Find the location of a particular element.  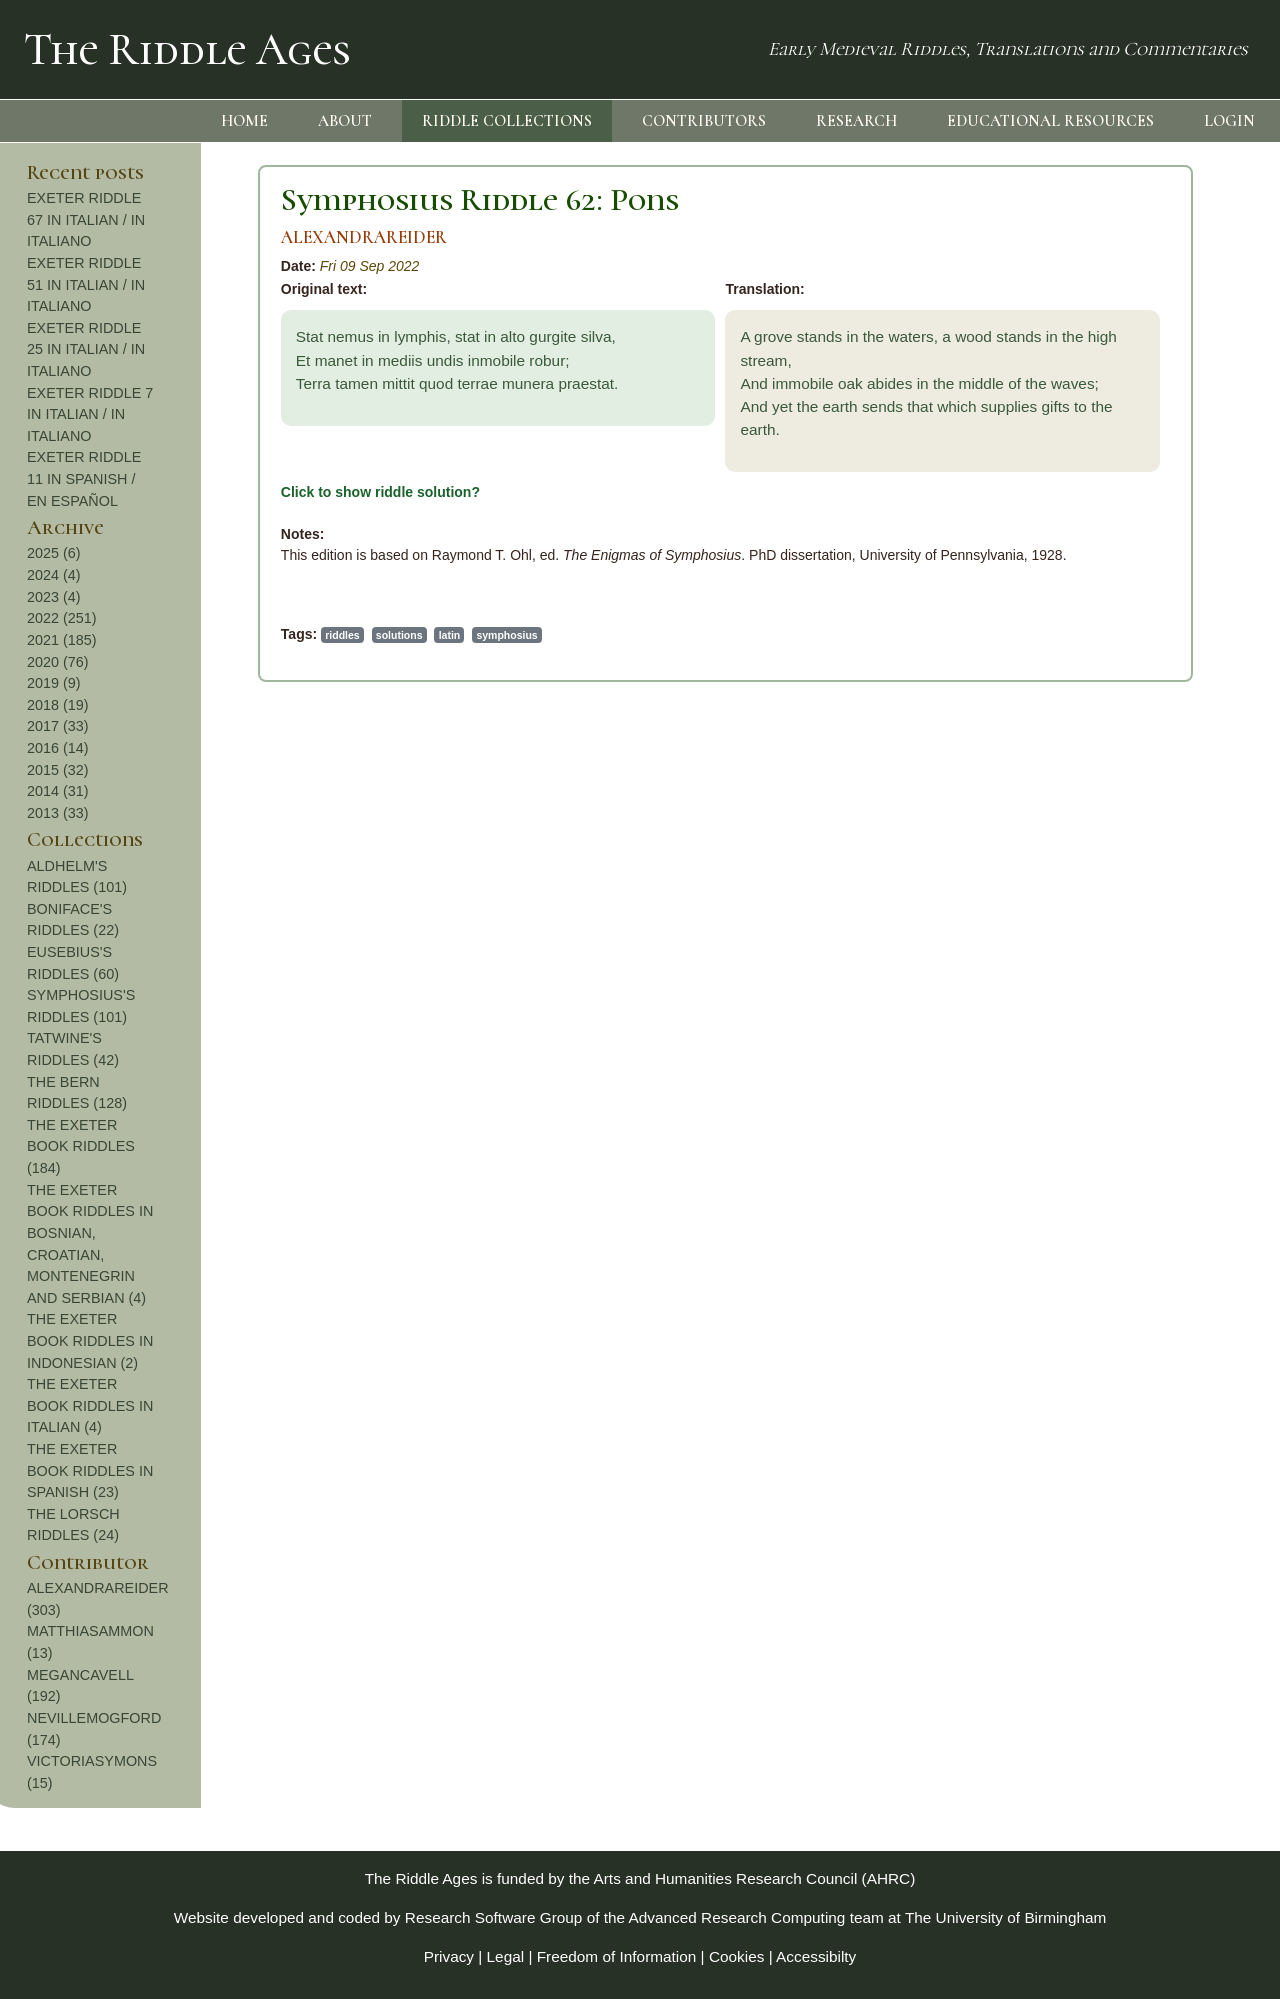

2023 (4) is located at coordinates (1133, 597).